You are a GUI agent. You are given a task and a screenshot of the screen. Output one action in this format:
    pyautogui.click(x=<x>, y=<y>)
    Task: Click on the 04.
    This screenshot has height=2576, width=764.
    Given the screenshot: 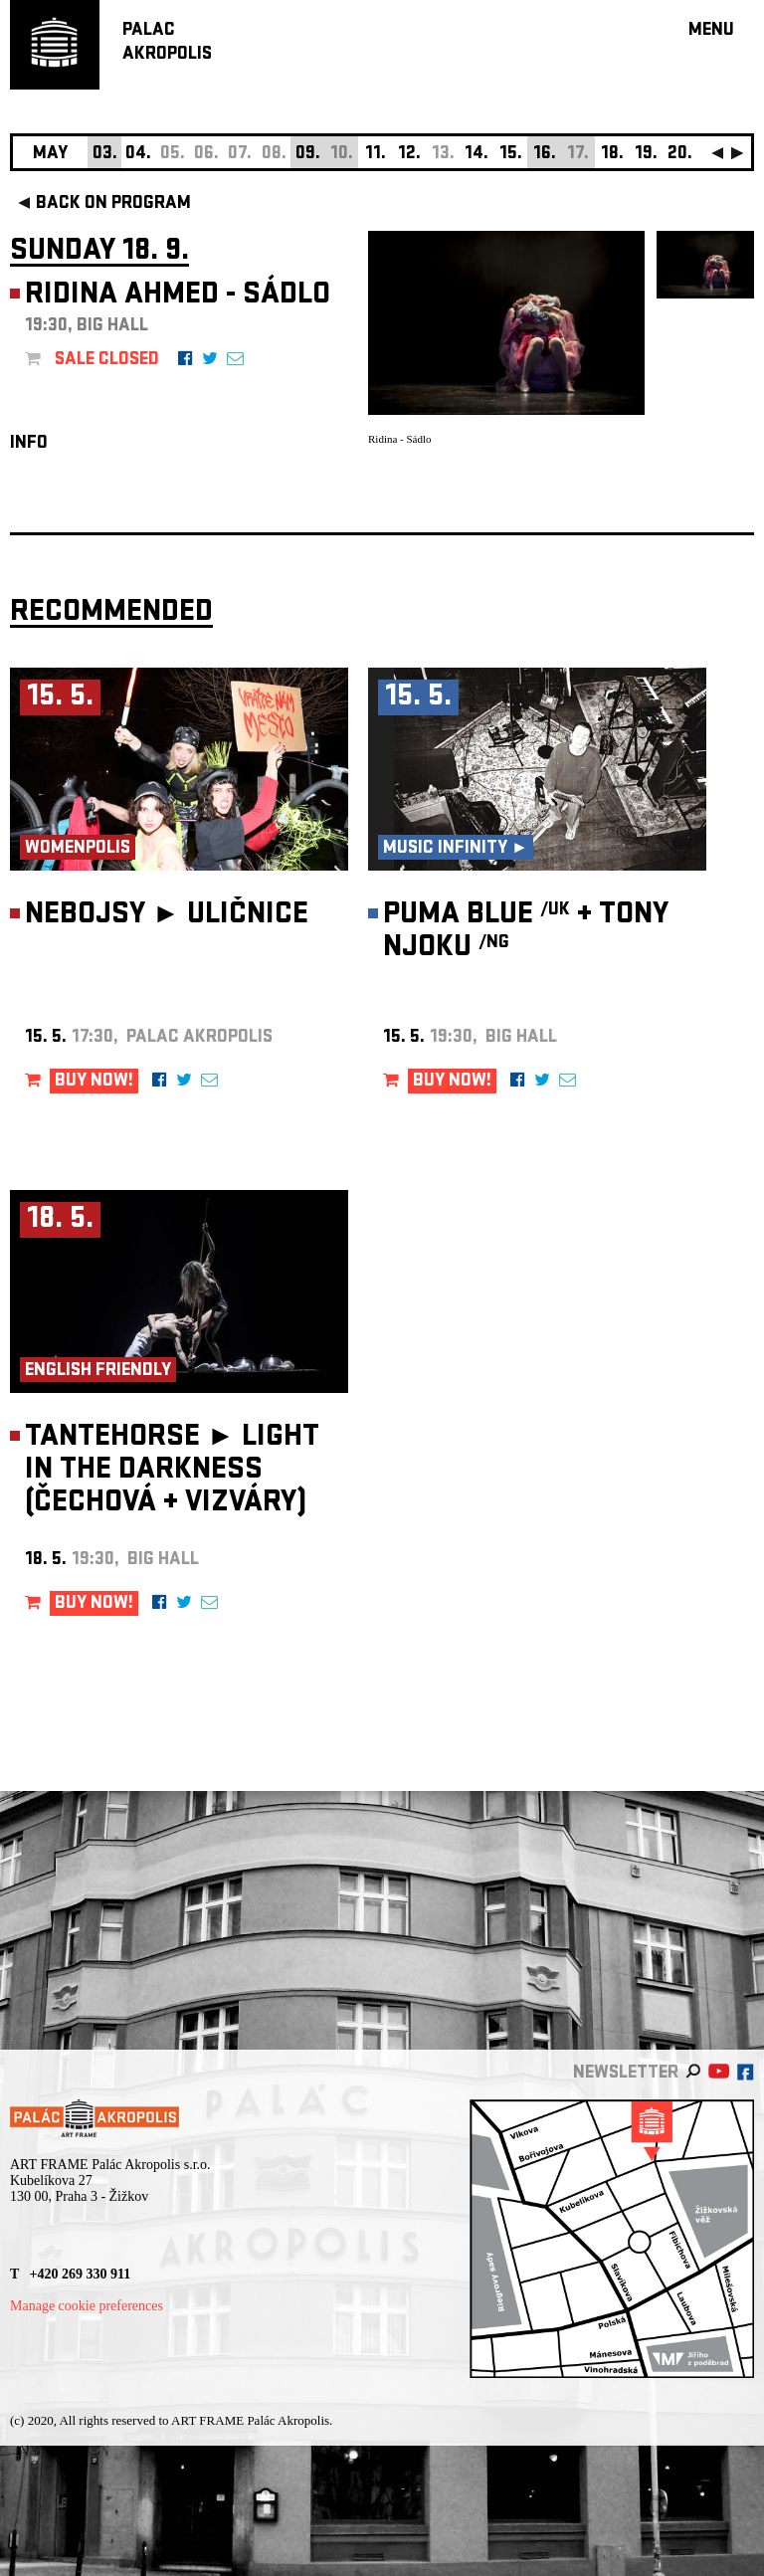 What is the action you would take?
    pyautogui.click(x=138, y=154)
    